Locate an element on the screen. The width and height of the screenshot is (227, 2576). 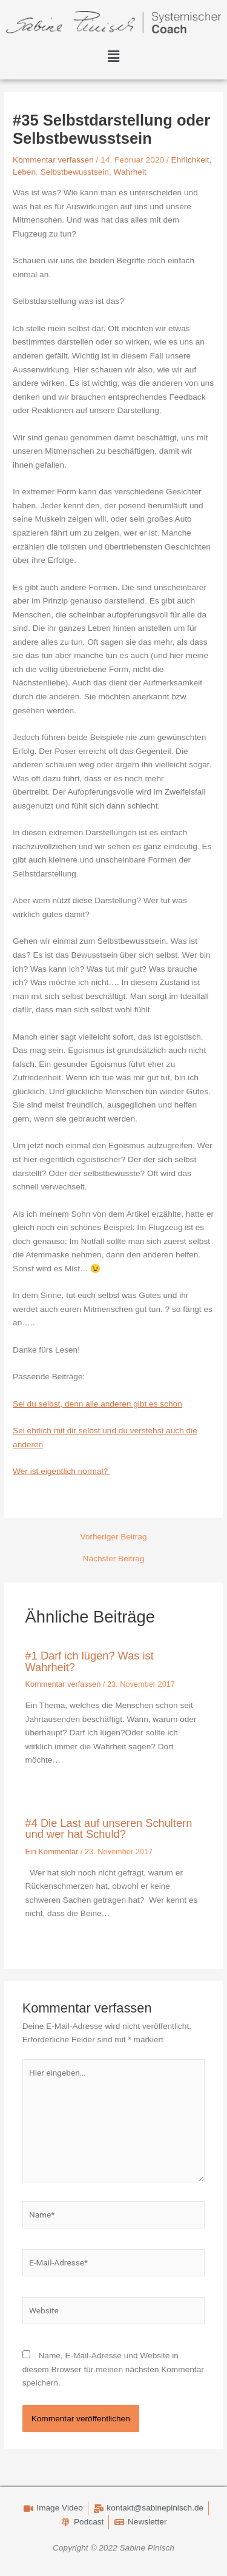
Vorheriger Beitrag is located at coordinates (113, 1537).